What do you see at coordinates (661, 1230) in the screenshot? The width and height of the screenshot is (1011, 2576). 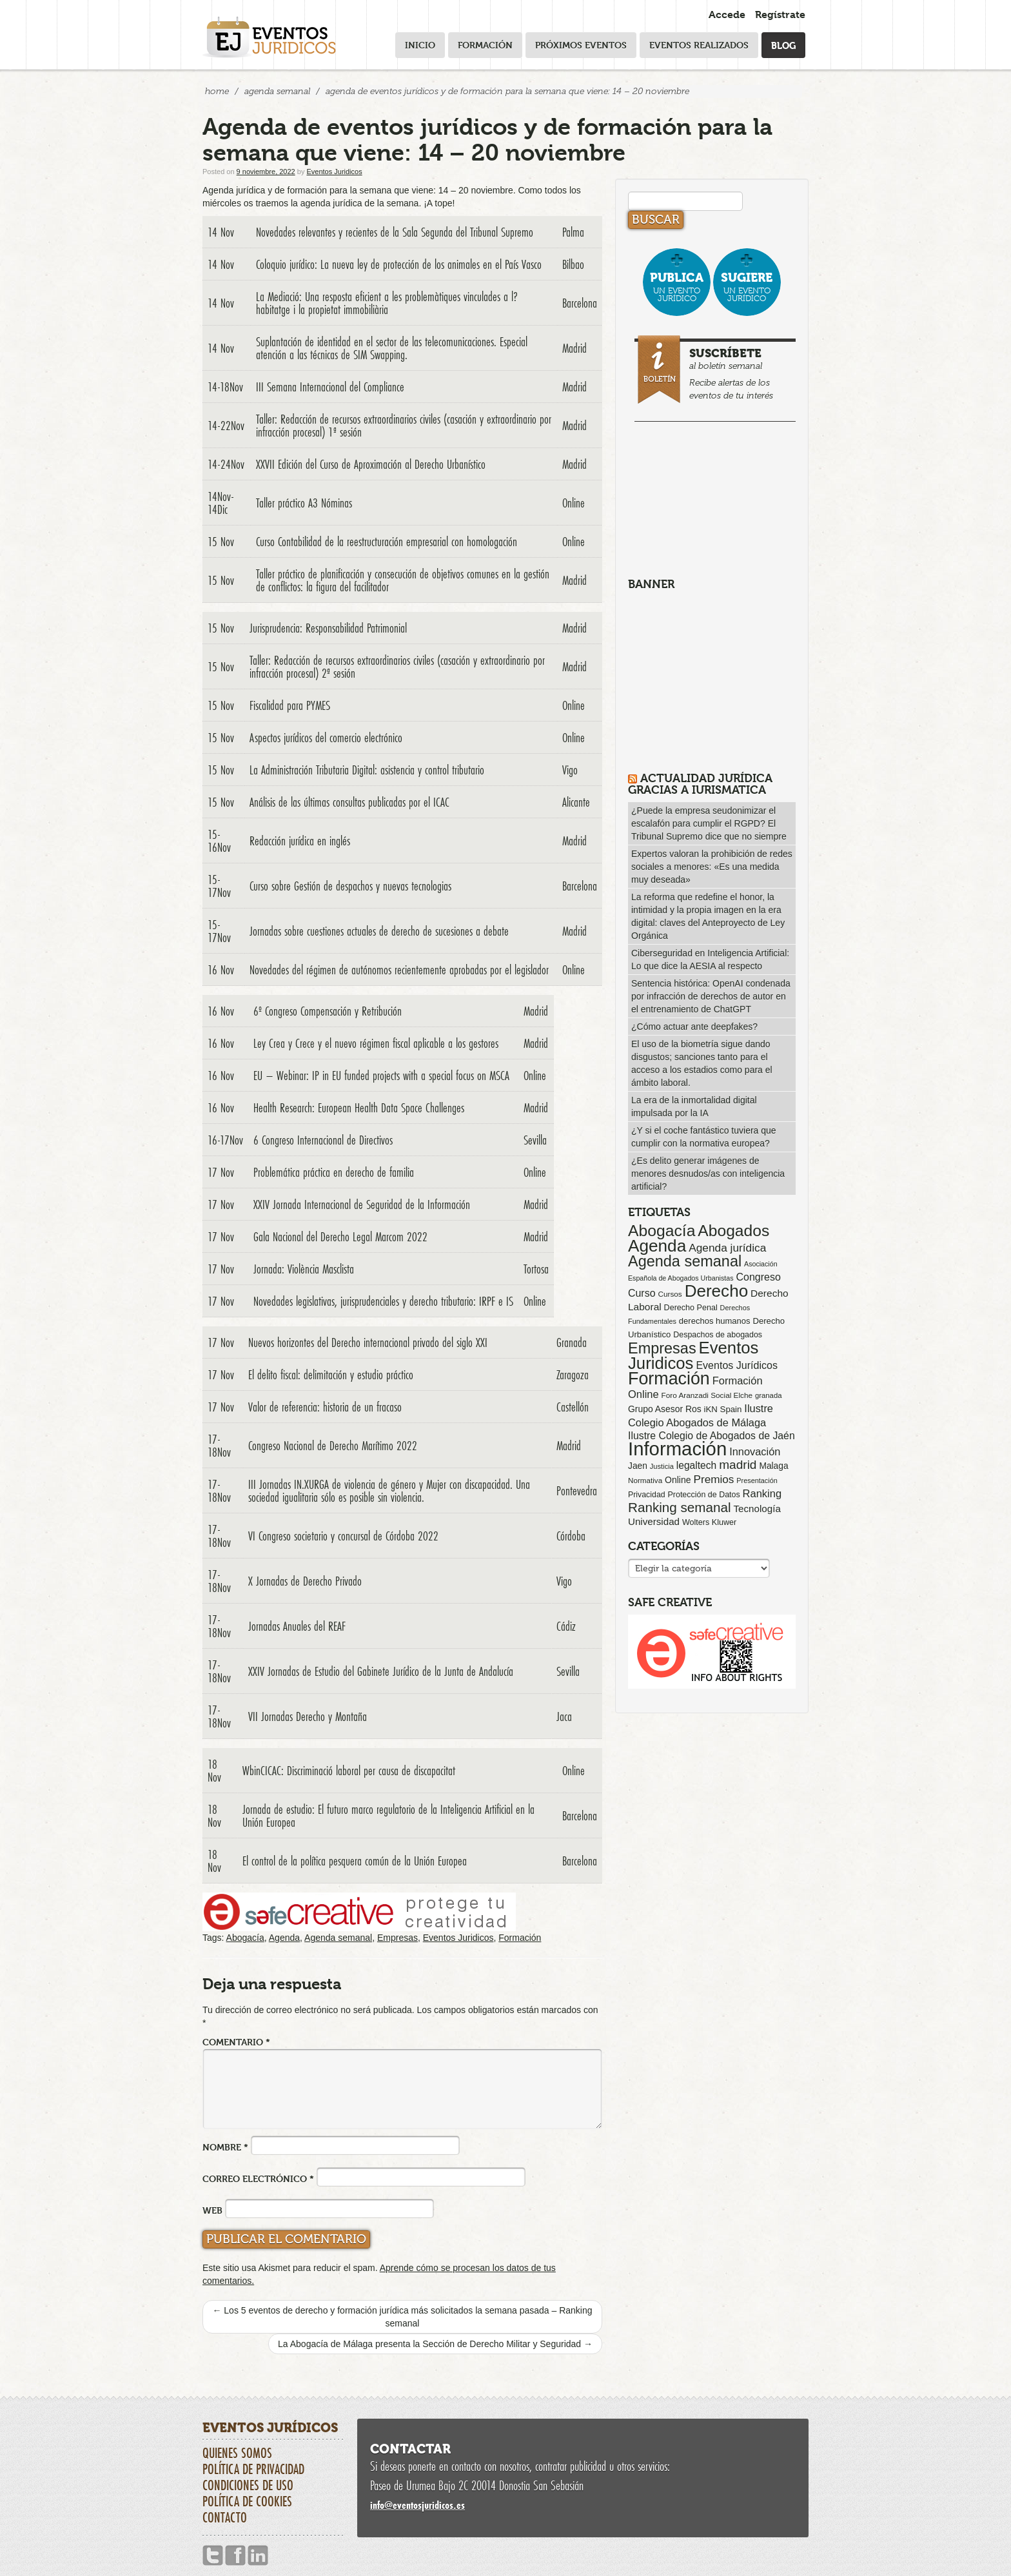 I see `Abogacía [Abogacía (820 elementos)]` at bounding box center [661, 1230].